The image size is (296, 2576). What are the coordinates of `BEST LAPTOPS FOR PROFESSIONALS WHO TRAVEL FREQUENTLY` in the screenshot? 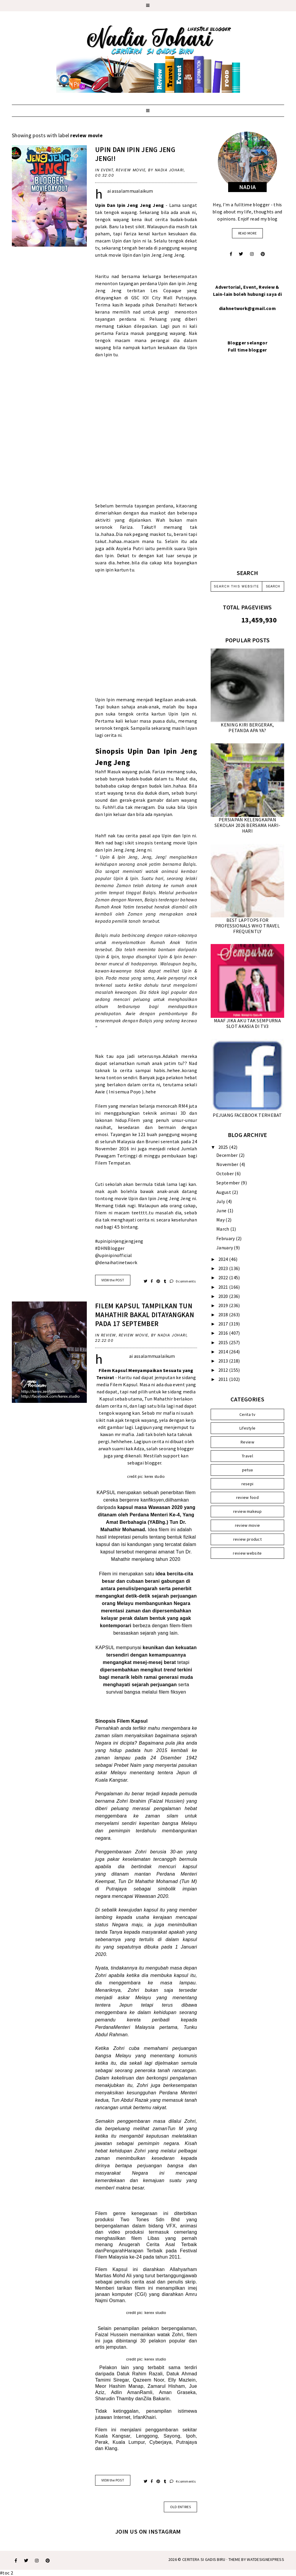 It's located at (247, 925).